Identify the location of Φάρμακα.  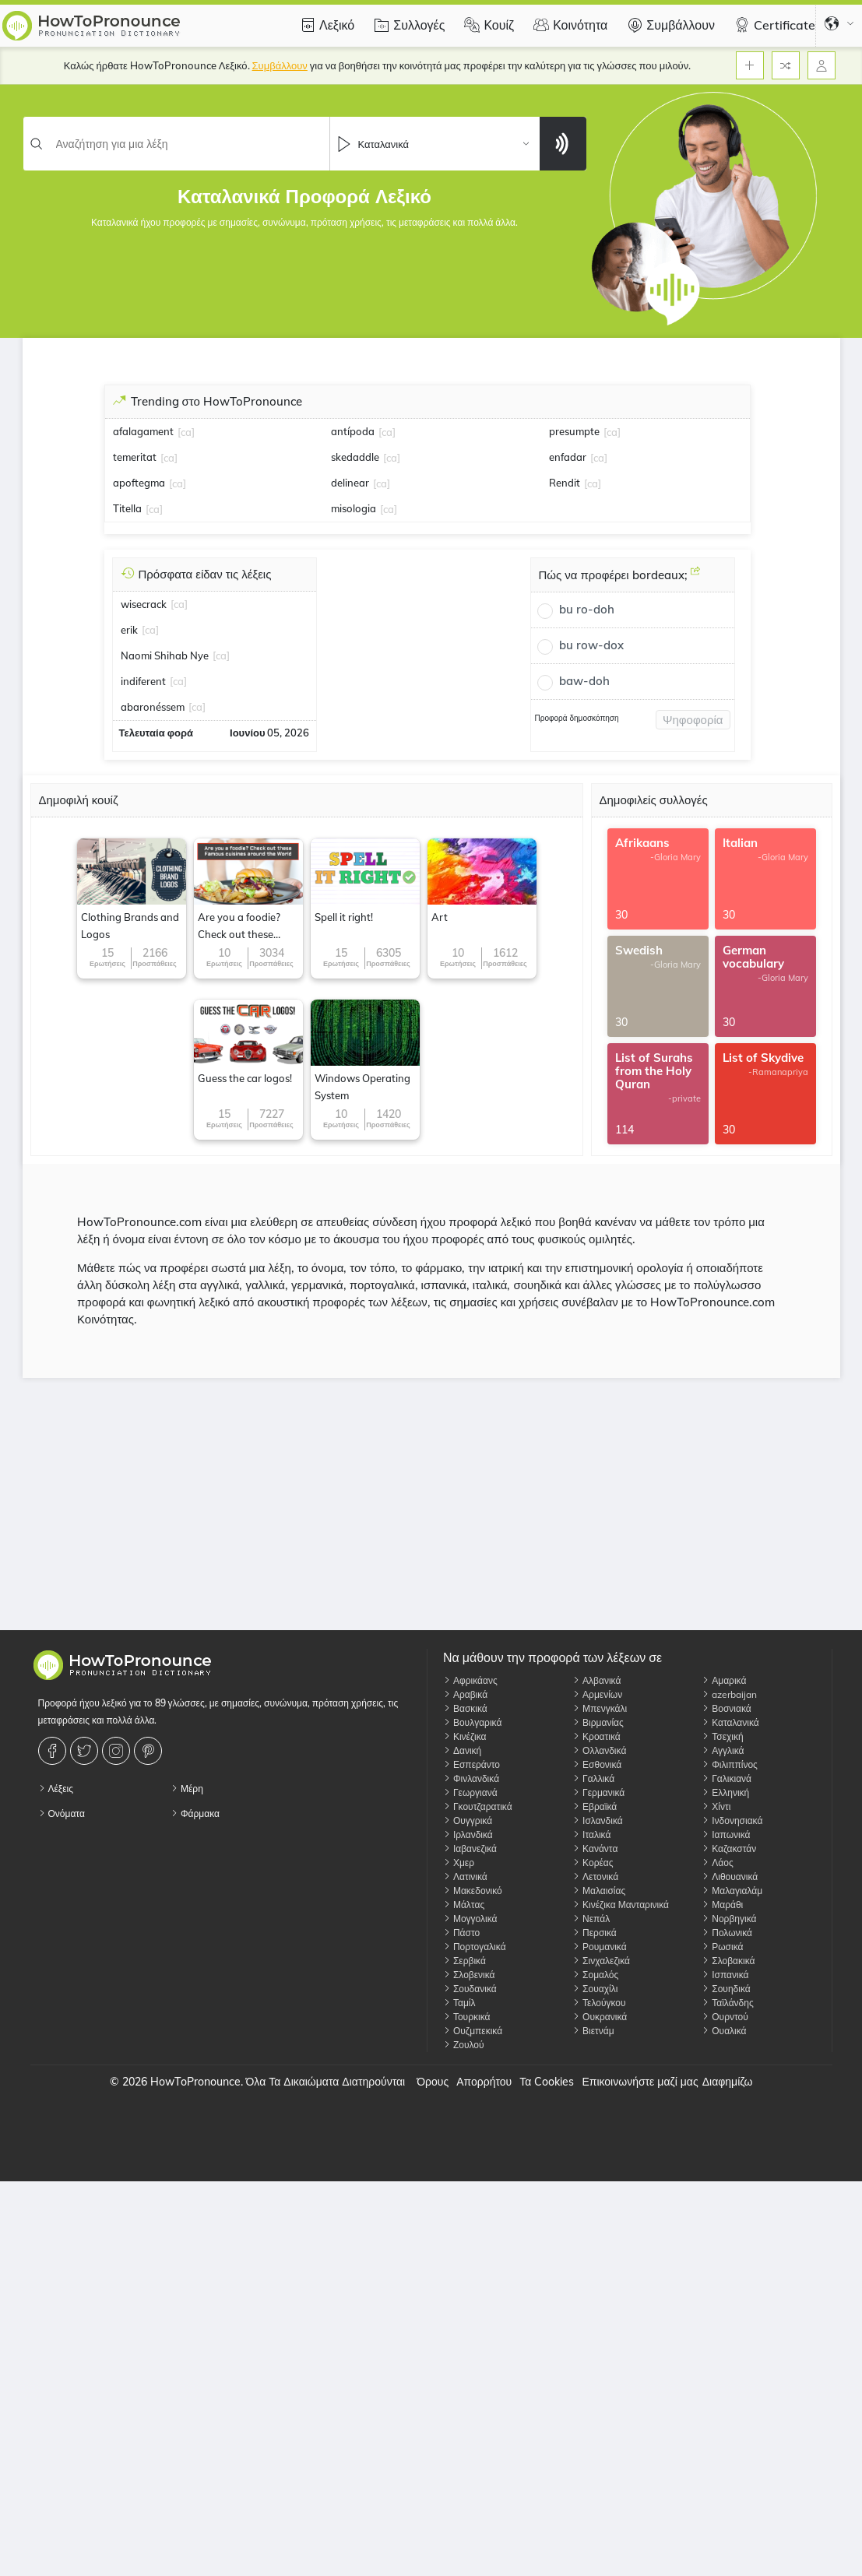
(195, 1813).